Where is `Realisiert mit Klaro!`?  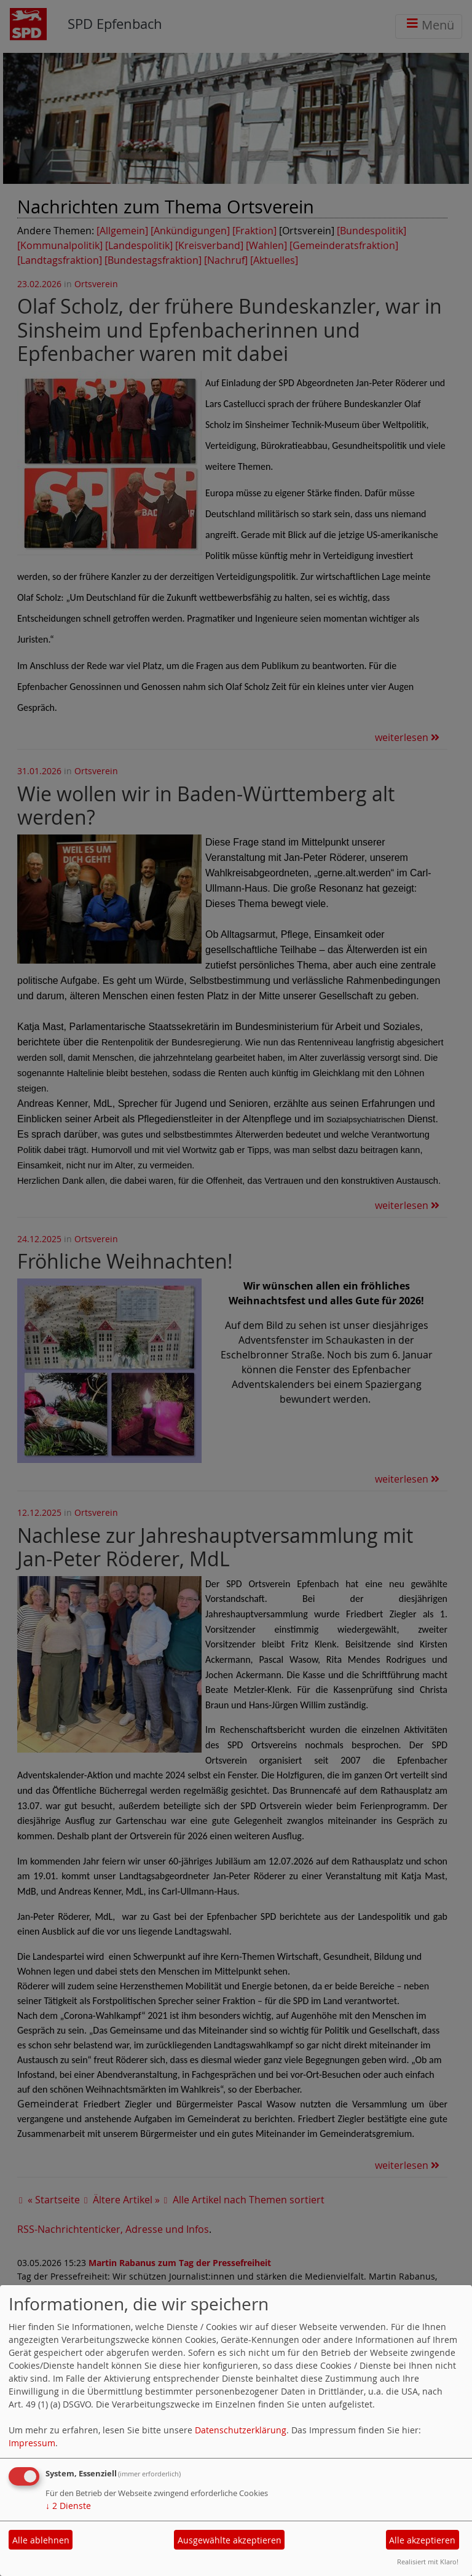 Realisiert mit Klaro! is located at coordinates (427, 2561).